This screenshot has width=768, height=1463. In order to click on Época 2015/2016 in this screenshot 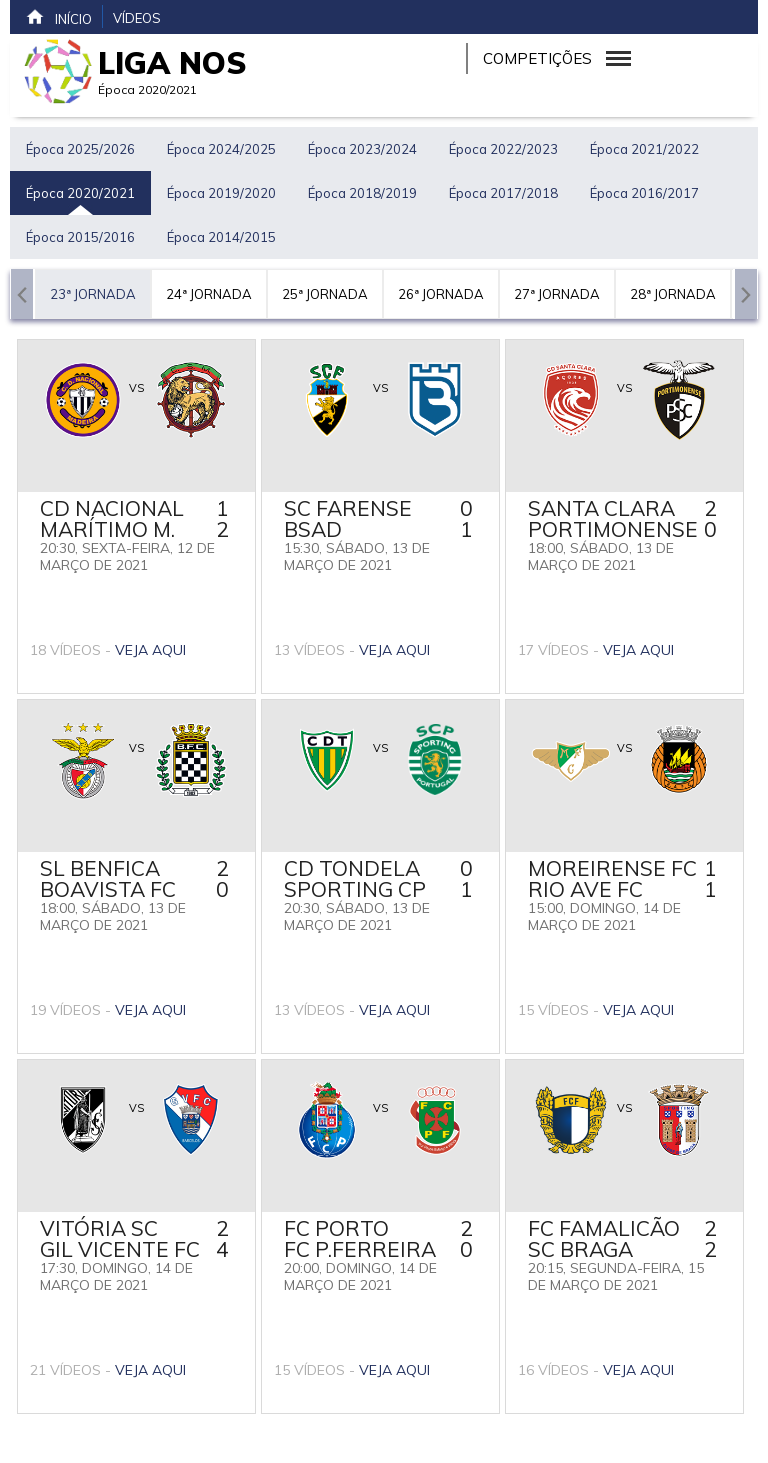, I will do `click(80, 237)`.